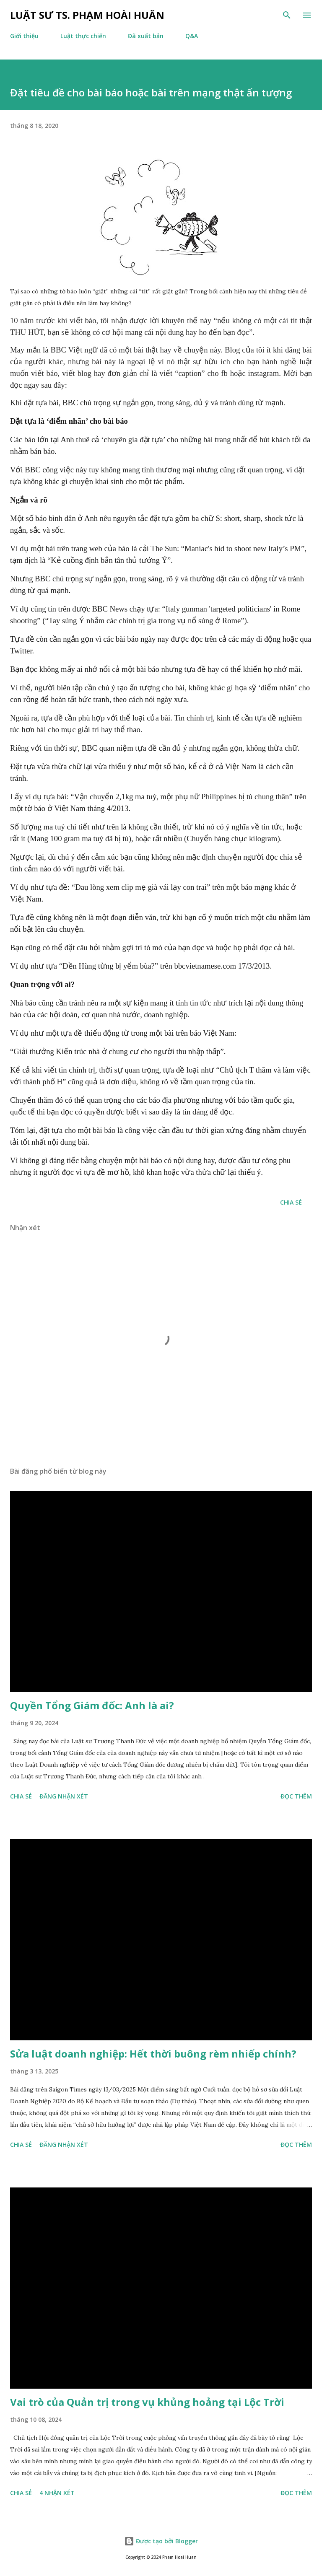 The width and height of the screenshot is (322, 2576). Describe the element at coordinates (291, 1202) in the screenshot. I see `Chia sẻ [button]` at that location.